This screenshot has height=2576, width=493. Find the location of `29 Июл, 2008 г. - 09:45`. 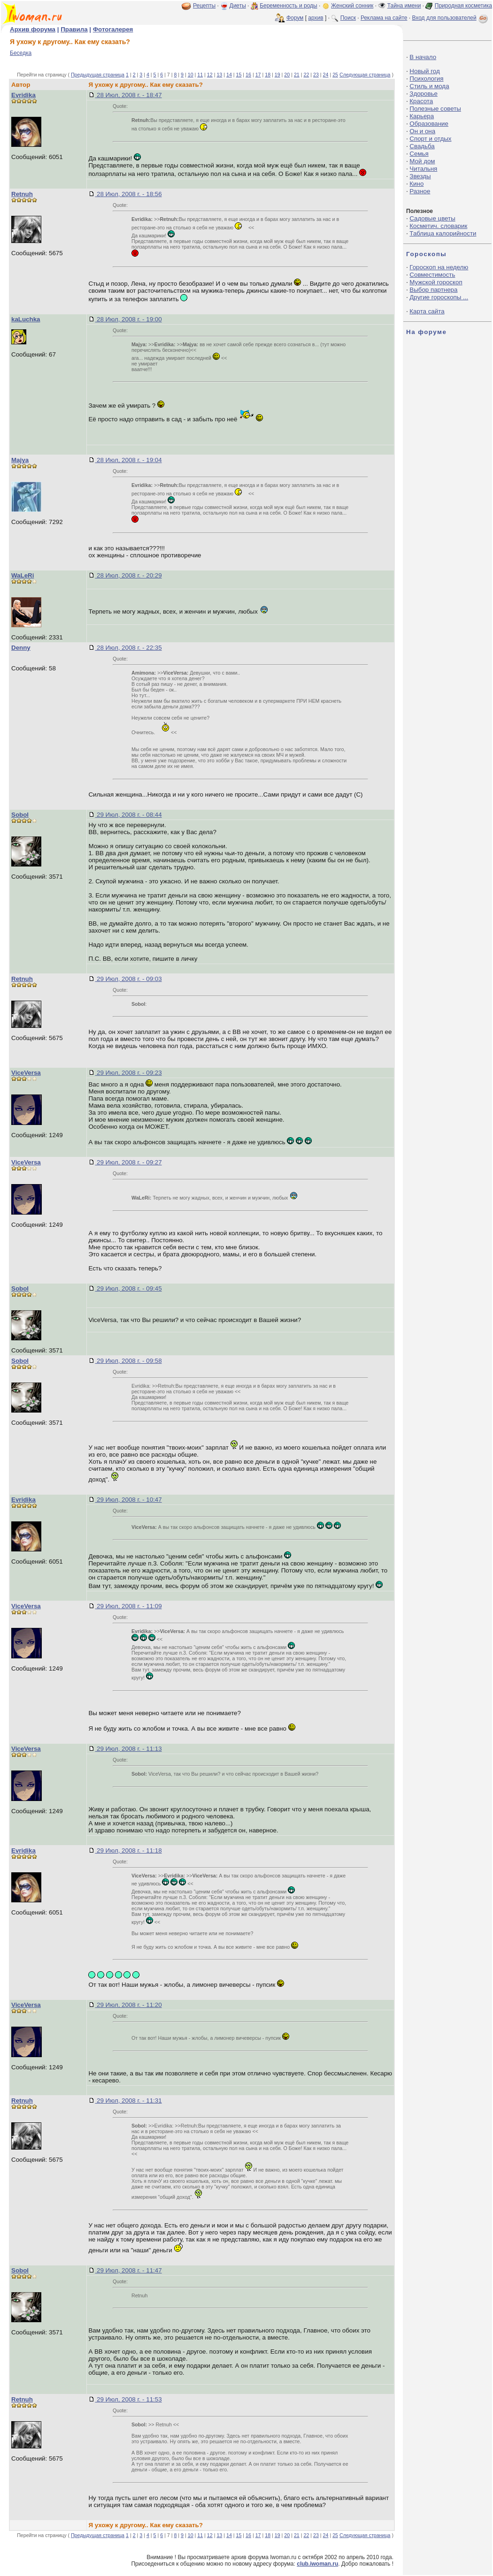

29 Июл, 2008 г. - 09:45 is located at coordinates (128, 1288).